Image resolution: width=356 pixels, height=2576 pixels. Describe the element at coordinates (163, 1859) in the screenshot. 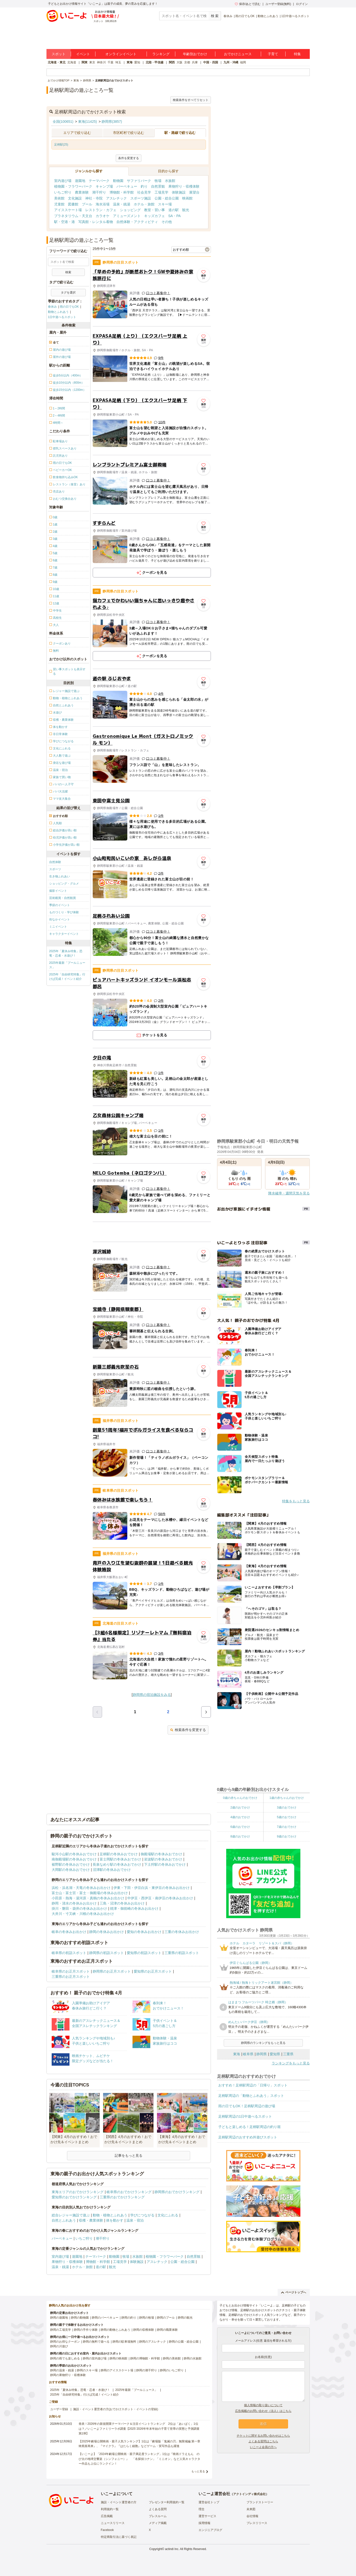

I see `岩波駅の冬休みおでかけ` at that location.